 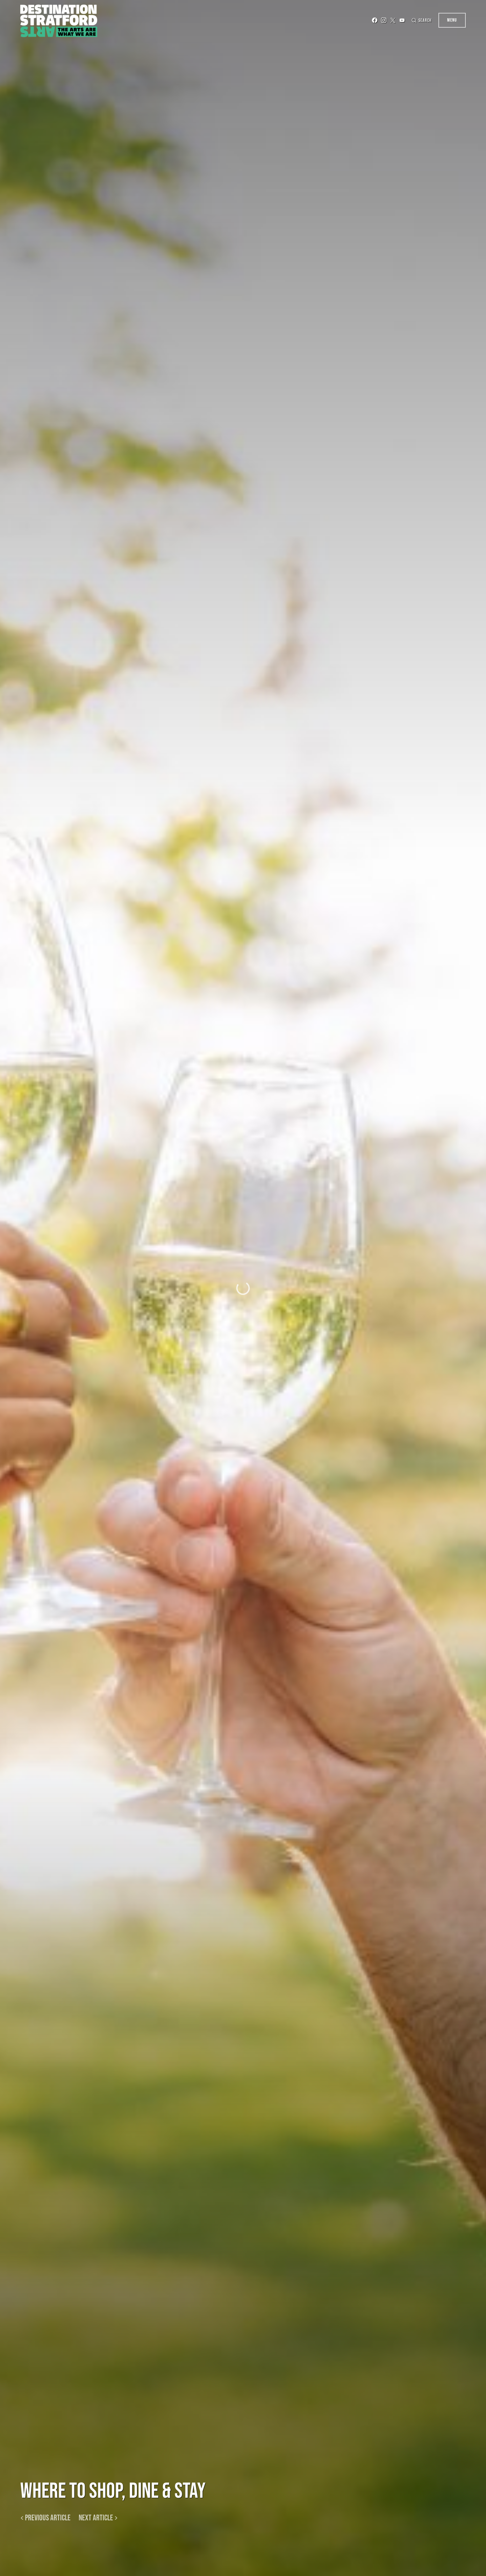 I want to click on [Twitter], so click(x=384, y=20).